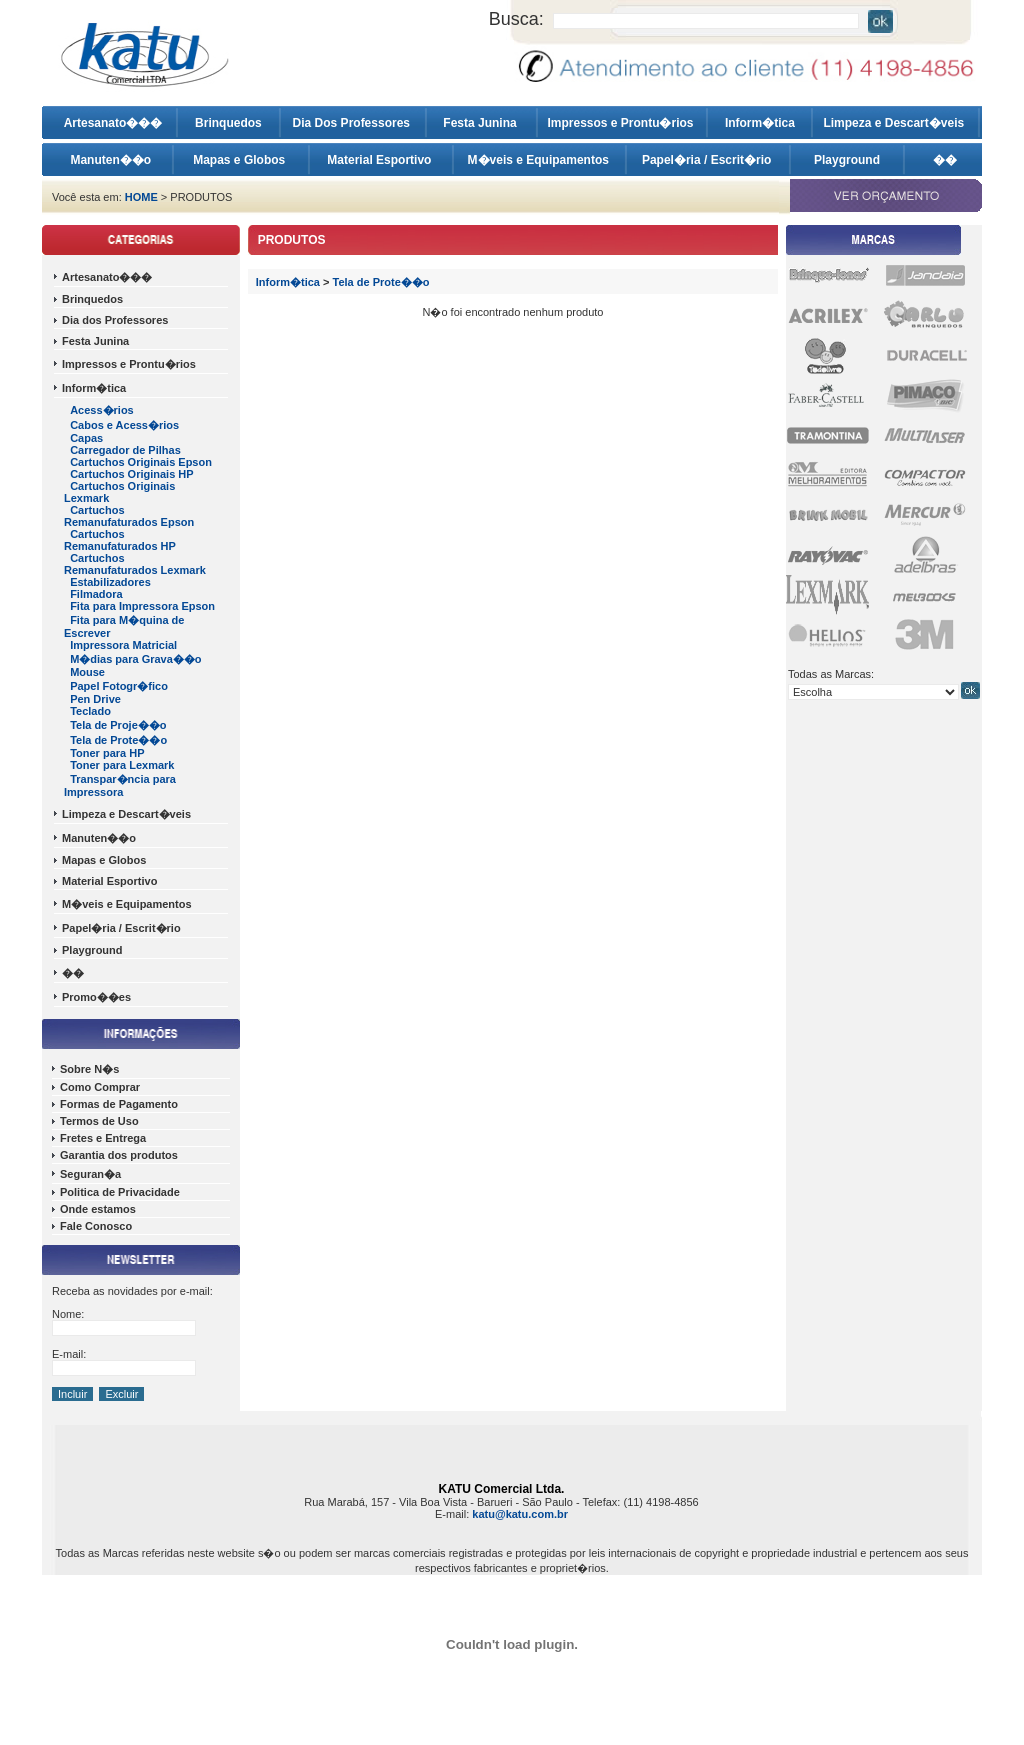 This screenshot has height=1745, width=1024. I want to click on Fale Conosco, so click(96, 1226).